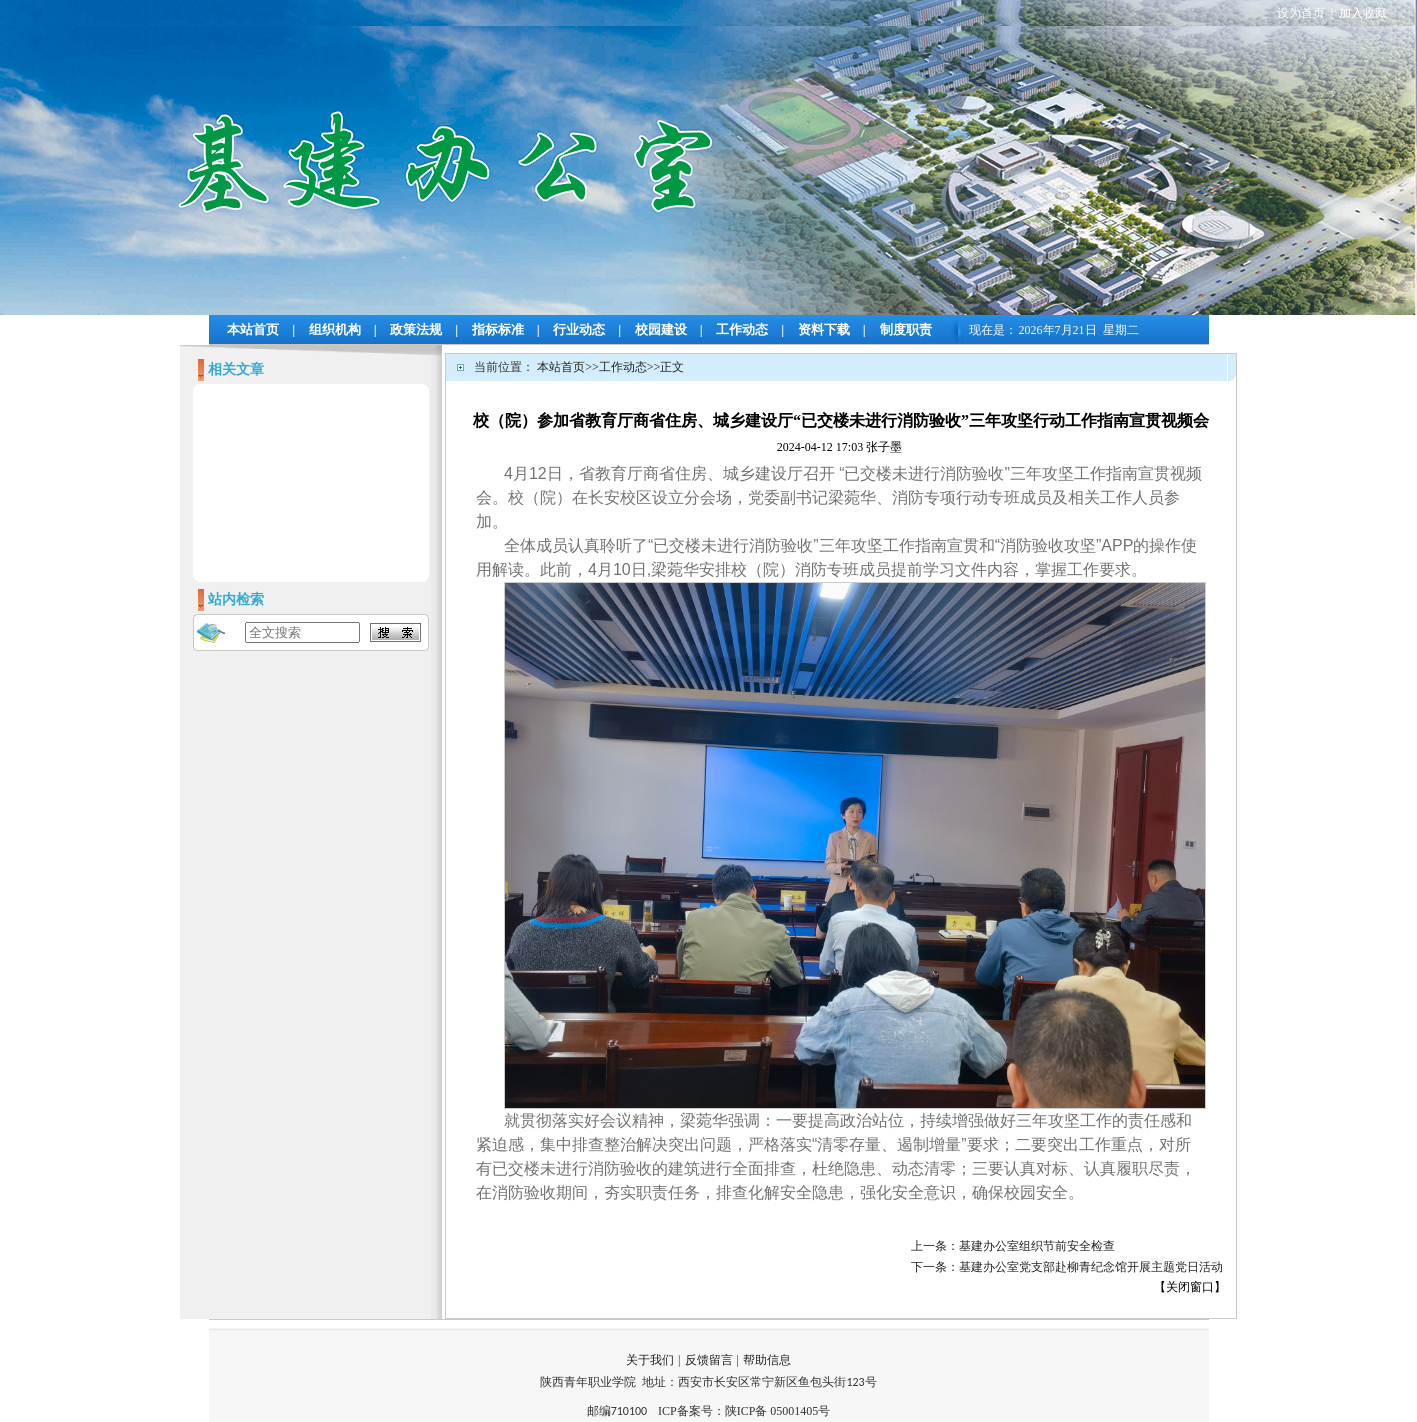 This screenshot has height=1422, width=1417. I want to click on 帮助信息, so click(767, 1360).